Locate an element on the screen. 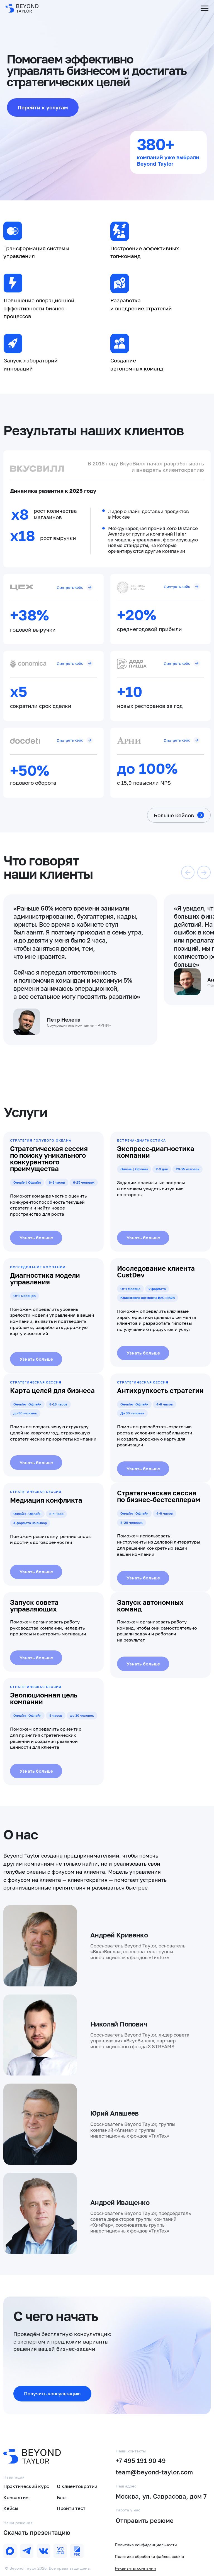  Политика обработки файлов cookie is located at coordinates (149, 2556).